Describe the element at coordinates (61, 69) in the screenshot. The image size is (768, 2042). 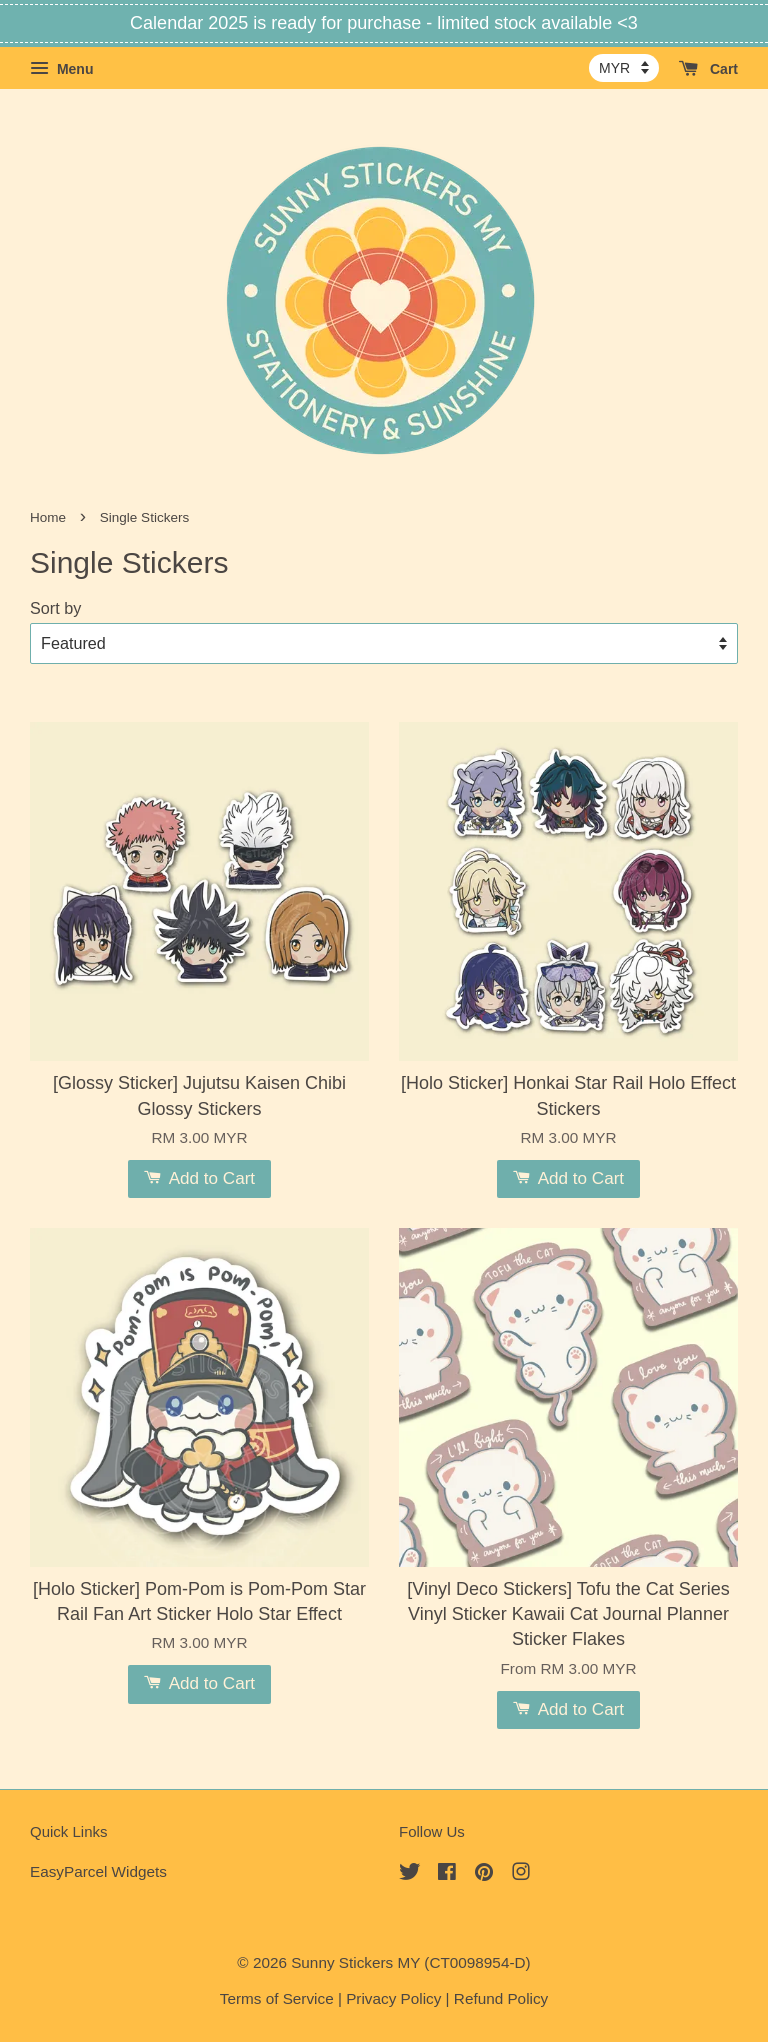
I see `Menu` at that location.